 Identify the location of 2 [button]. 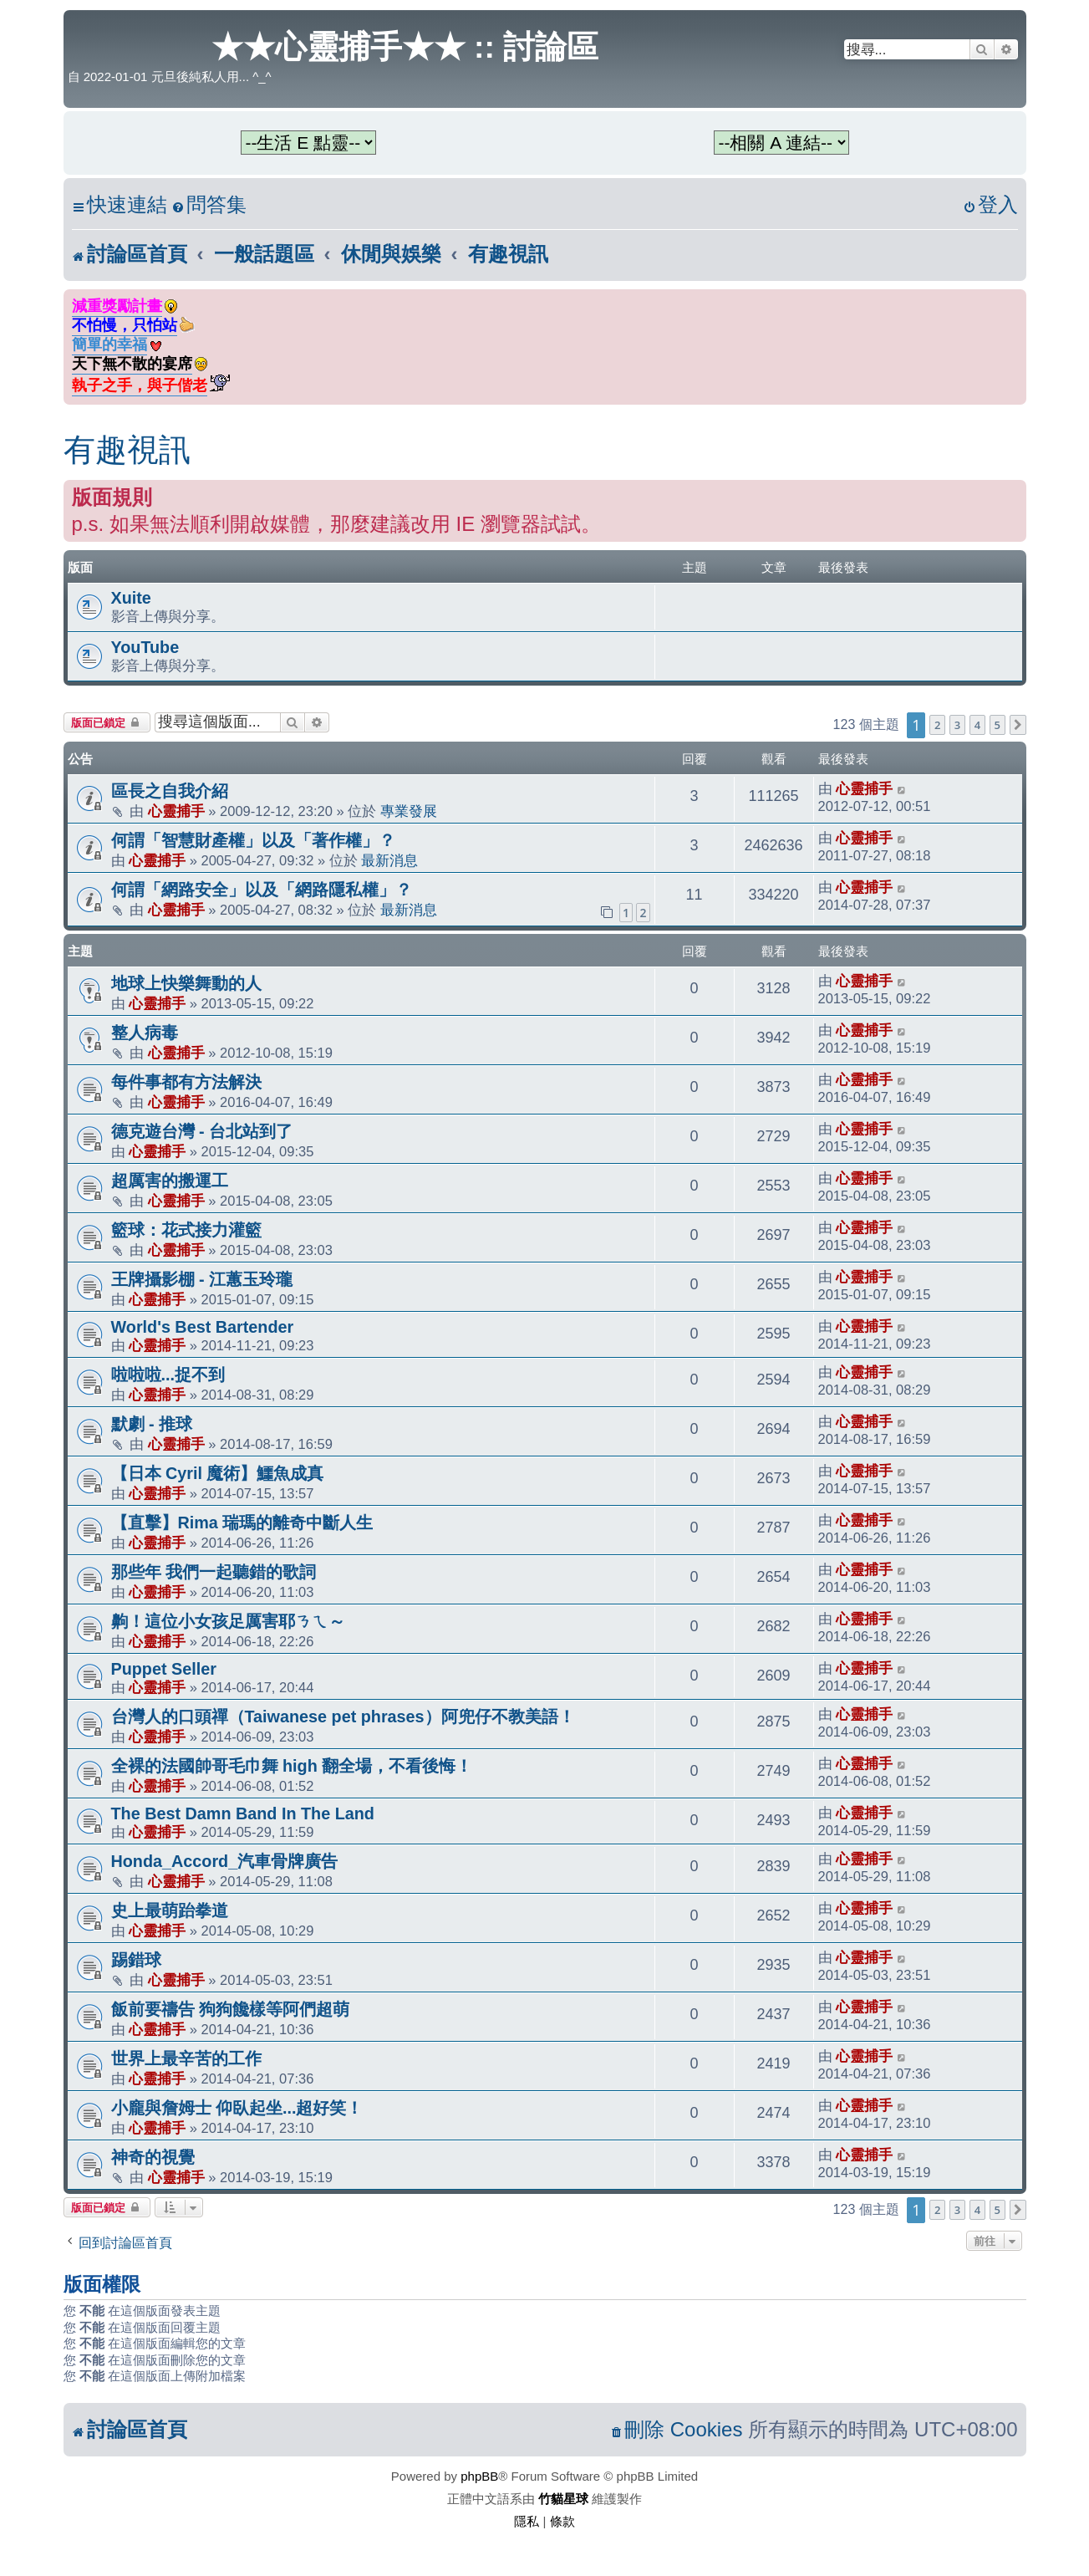
(937, 724).